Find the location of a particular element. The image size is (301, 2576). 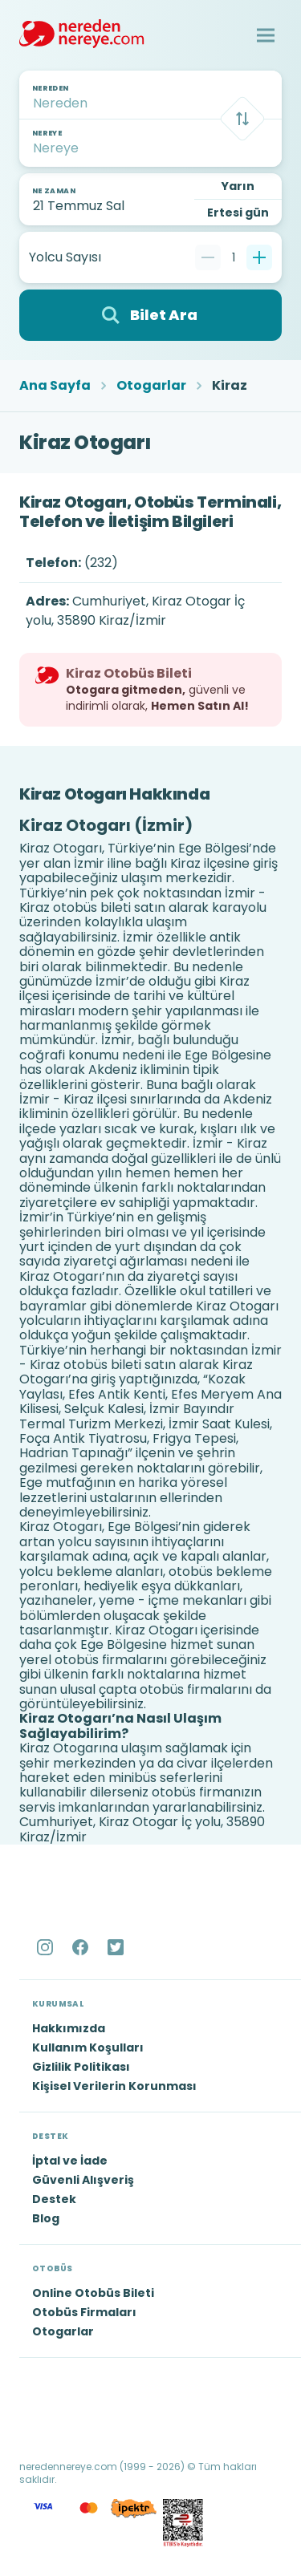

Güvenli Alışveriş is located at coordinates (83, 2180).